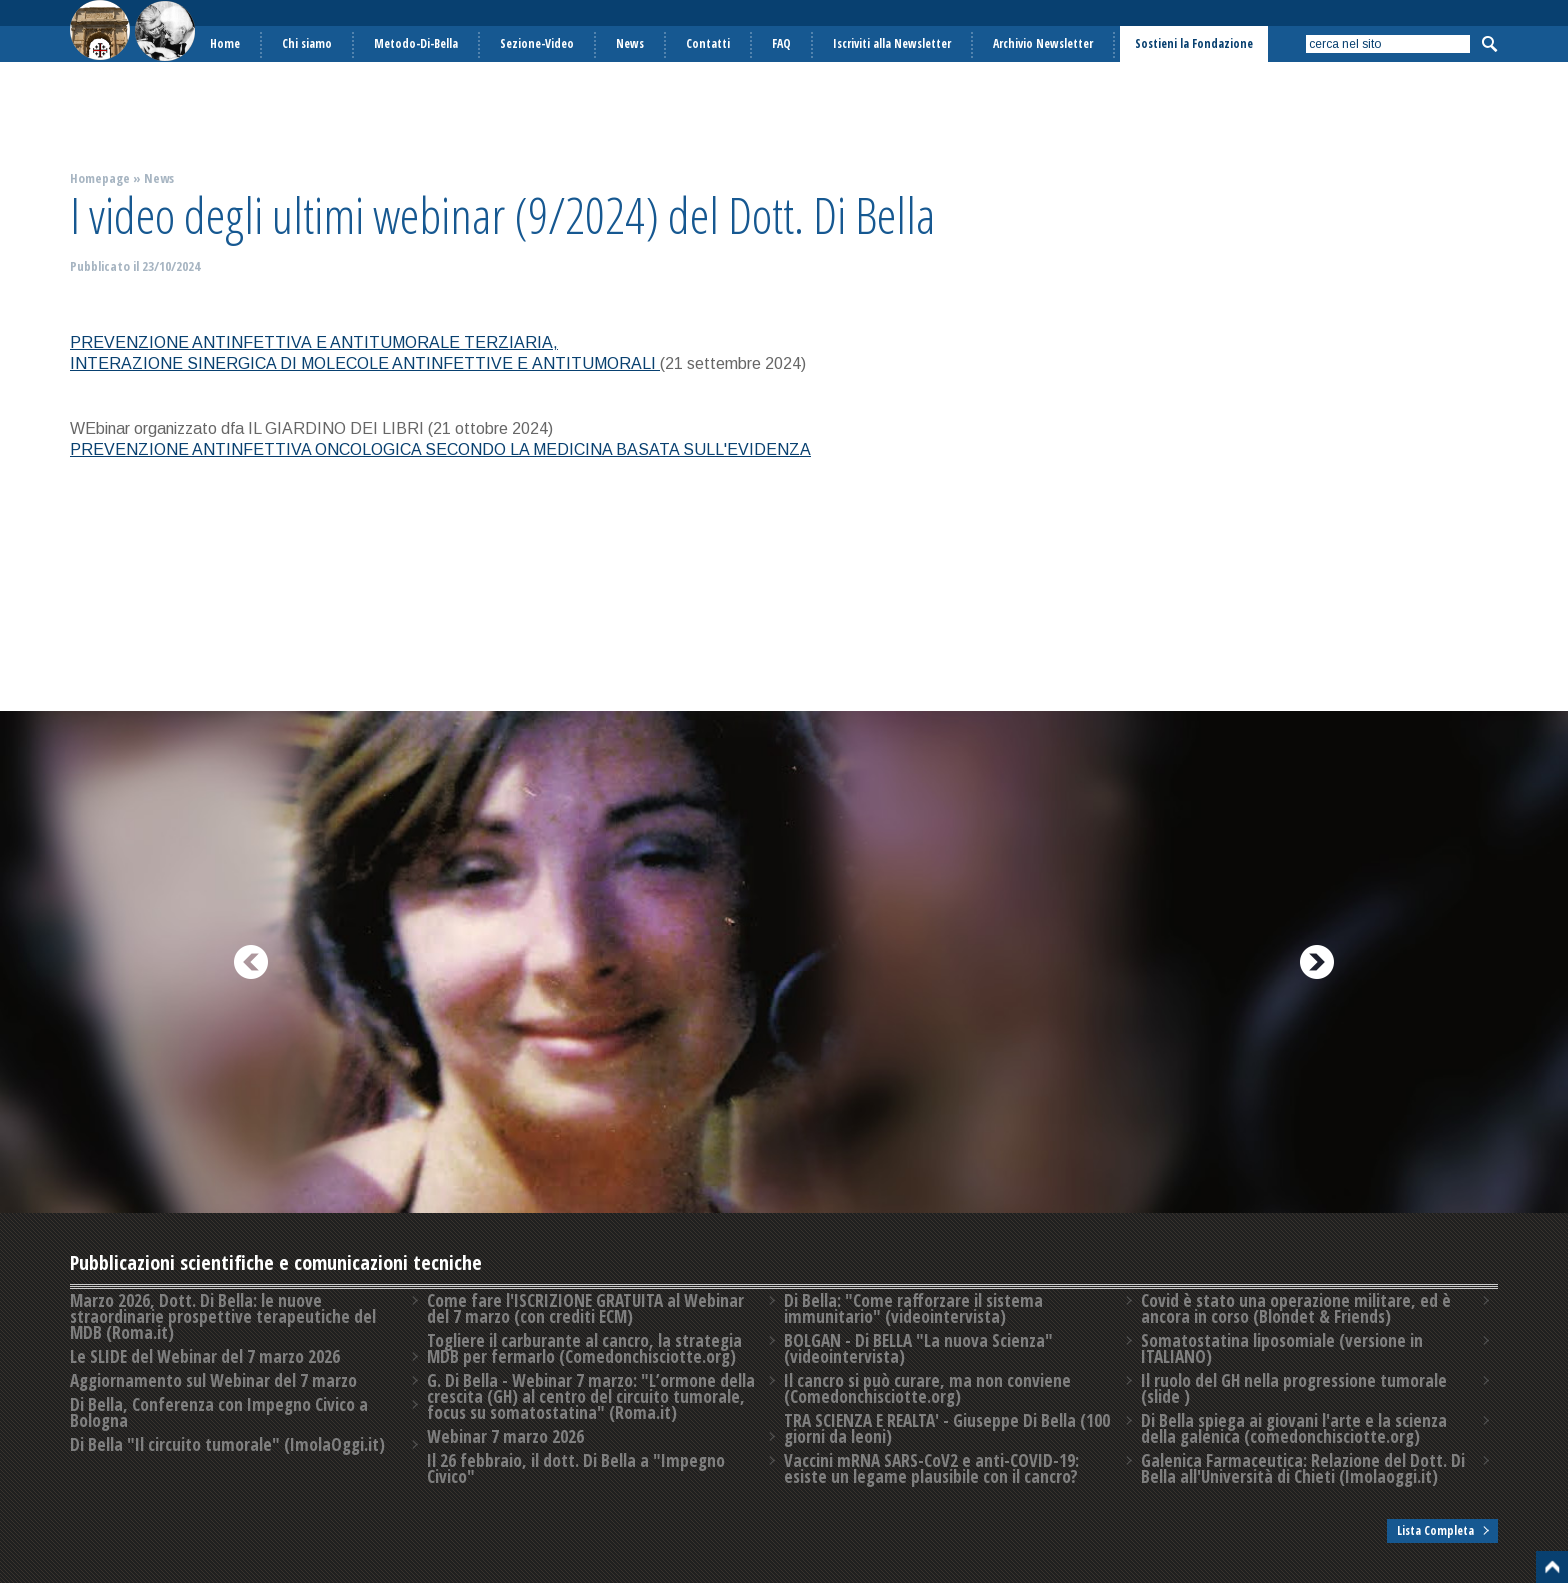 The width and height of the screenshot is (1568, 1583). I want to click on Il cancro si può curare, ma non conviene (Comedonchisciotte.org), so click(927, 1388).